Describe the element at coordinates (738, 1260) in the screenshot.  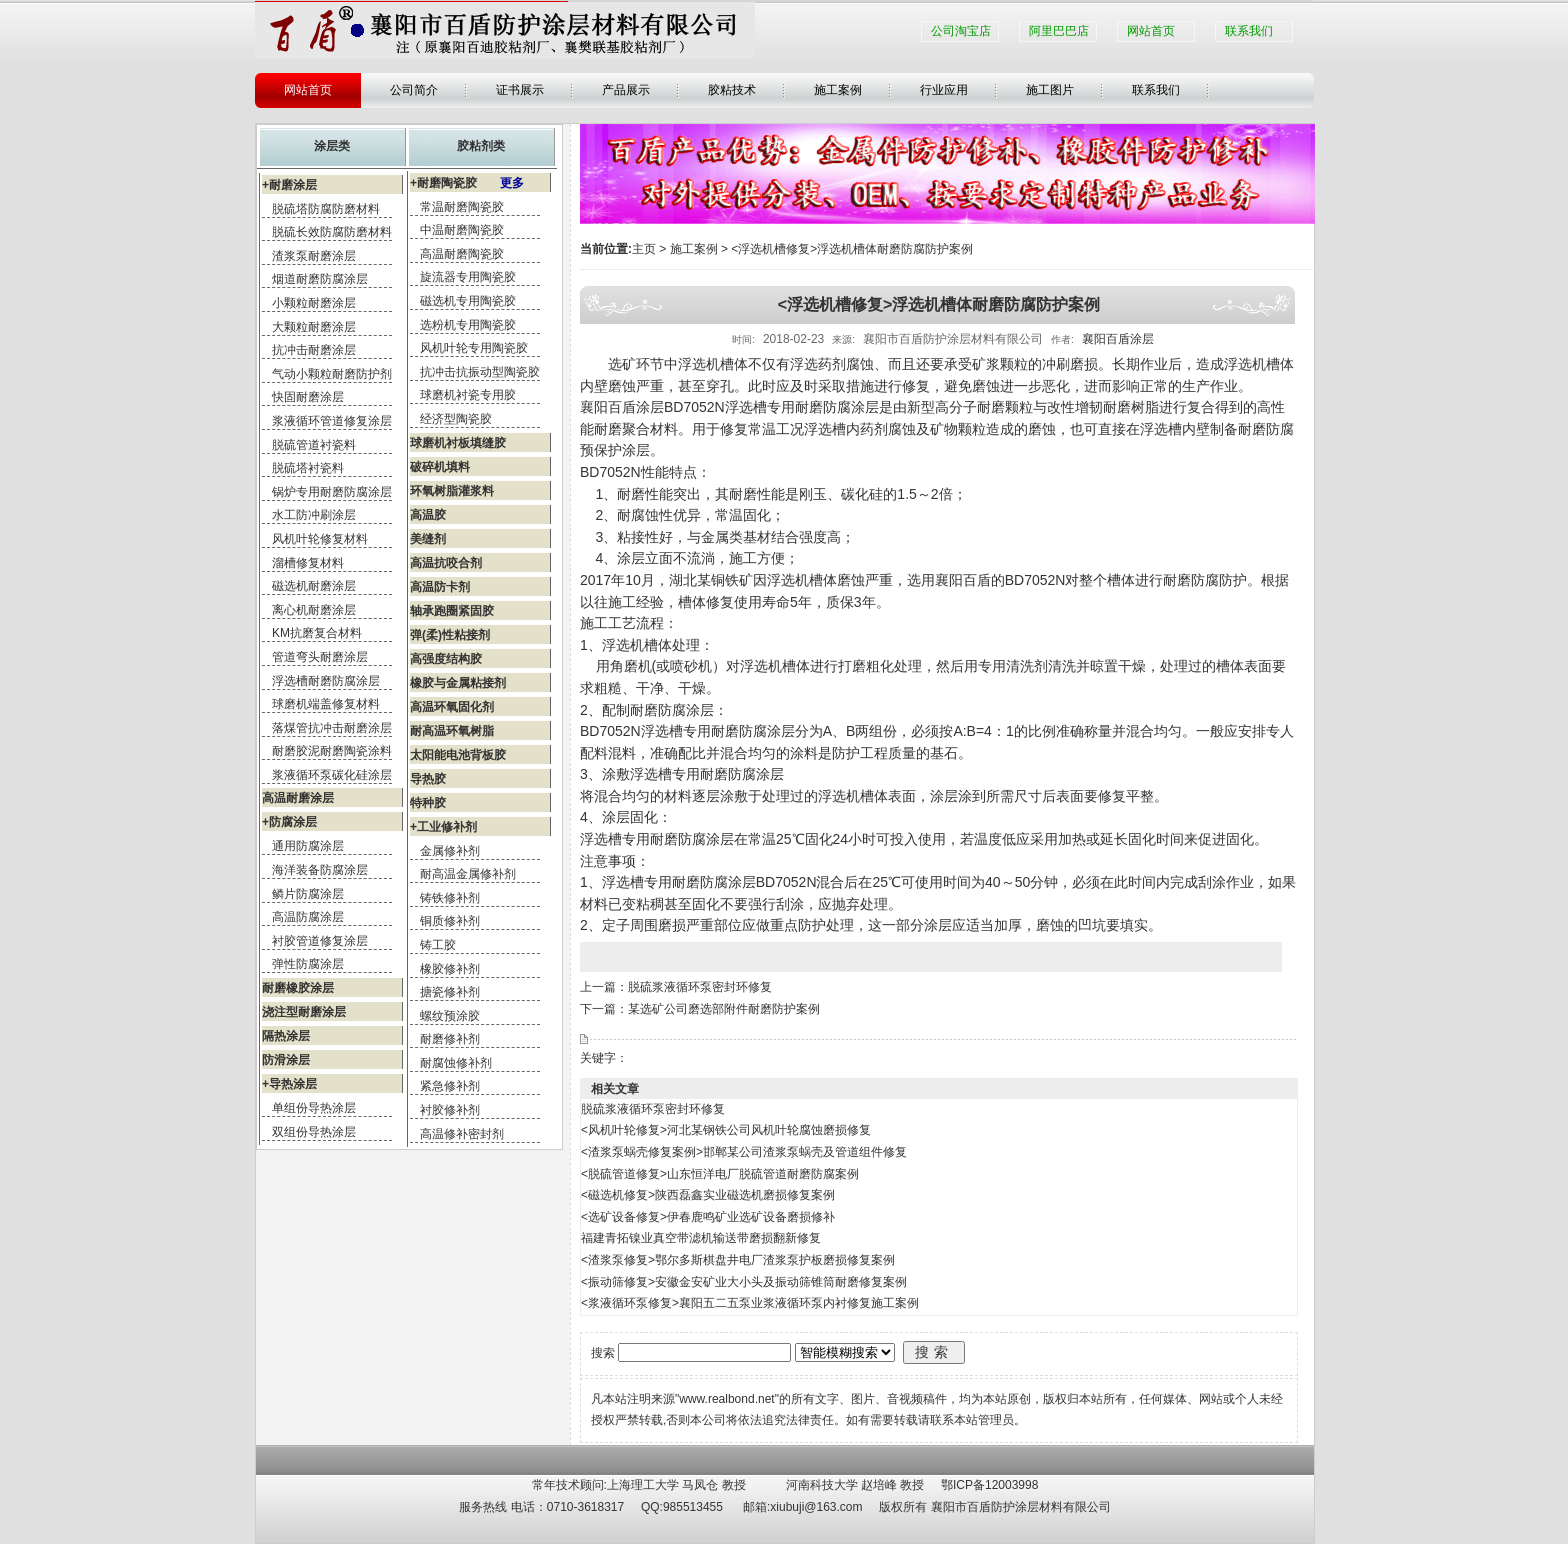
I see `<渣浆泵修复>鄂尔多斯棋盘井电厂渣浆泵护板磨损修复案例` at that location.